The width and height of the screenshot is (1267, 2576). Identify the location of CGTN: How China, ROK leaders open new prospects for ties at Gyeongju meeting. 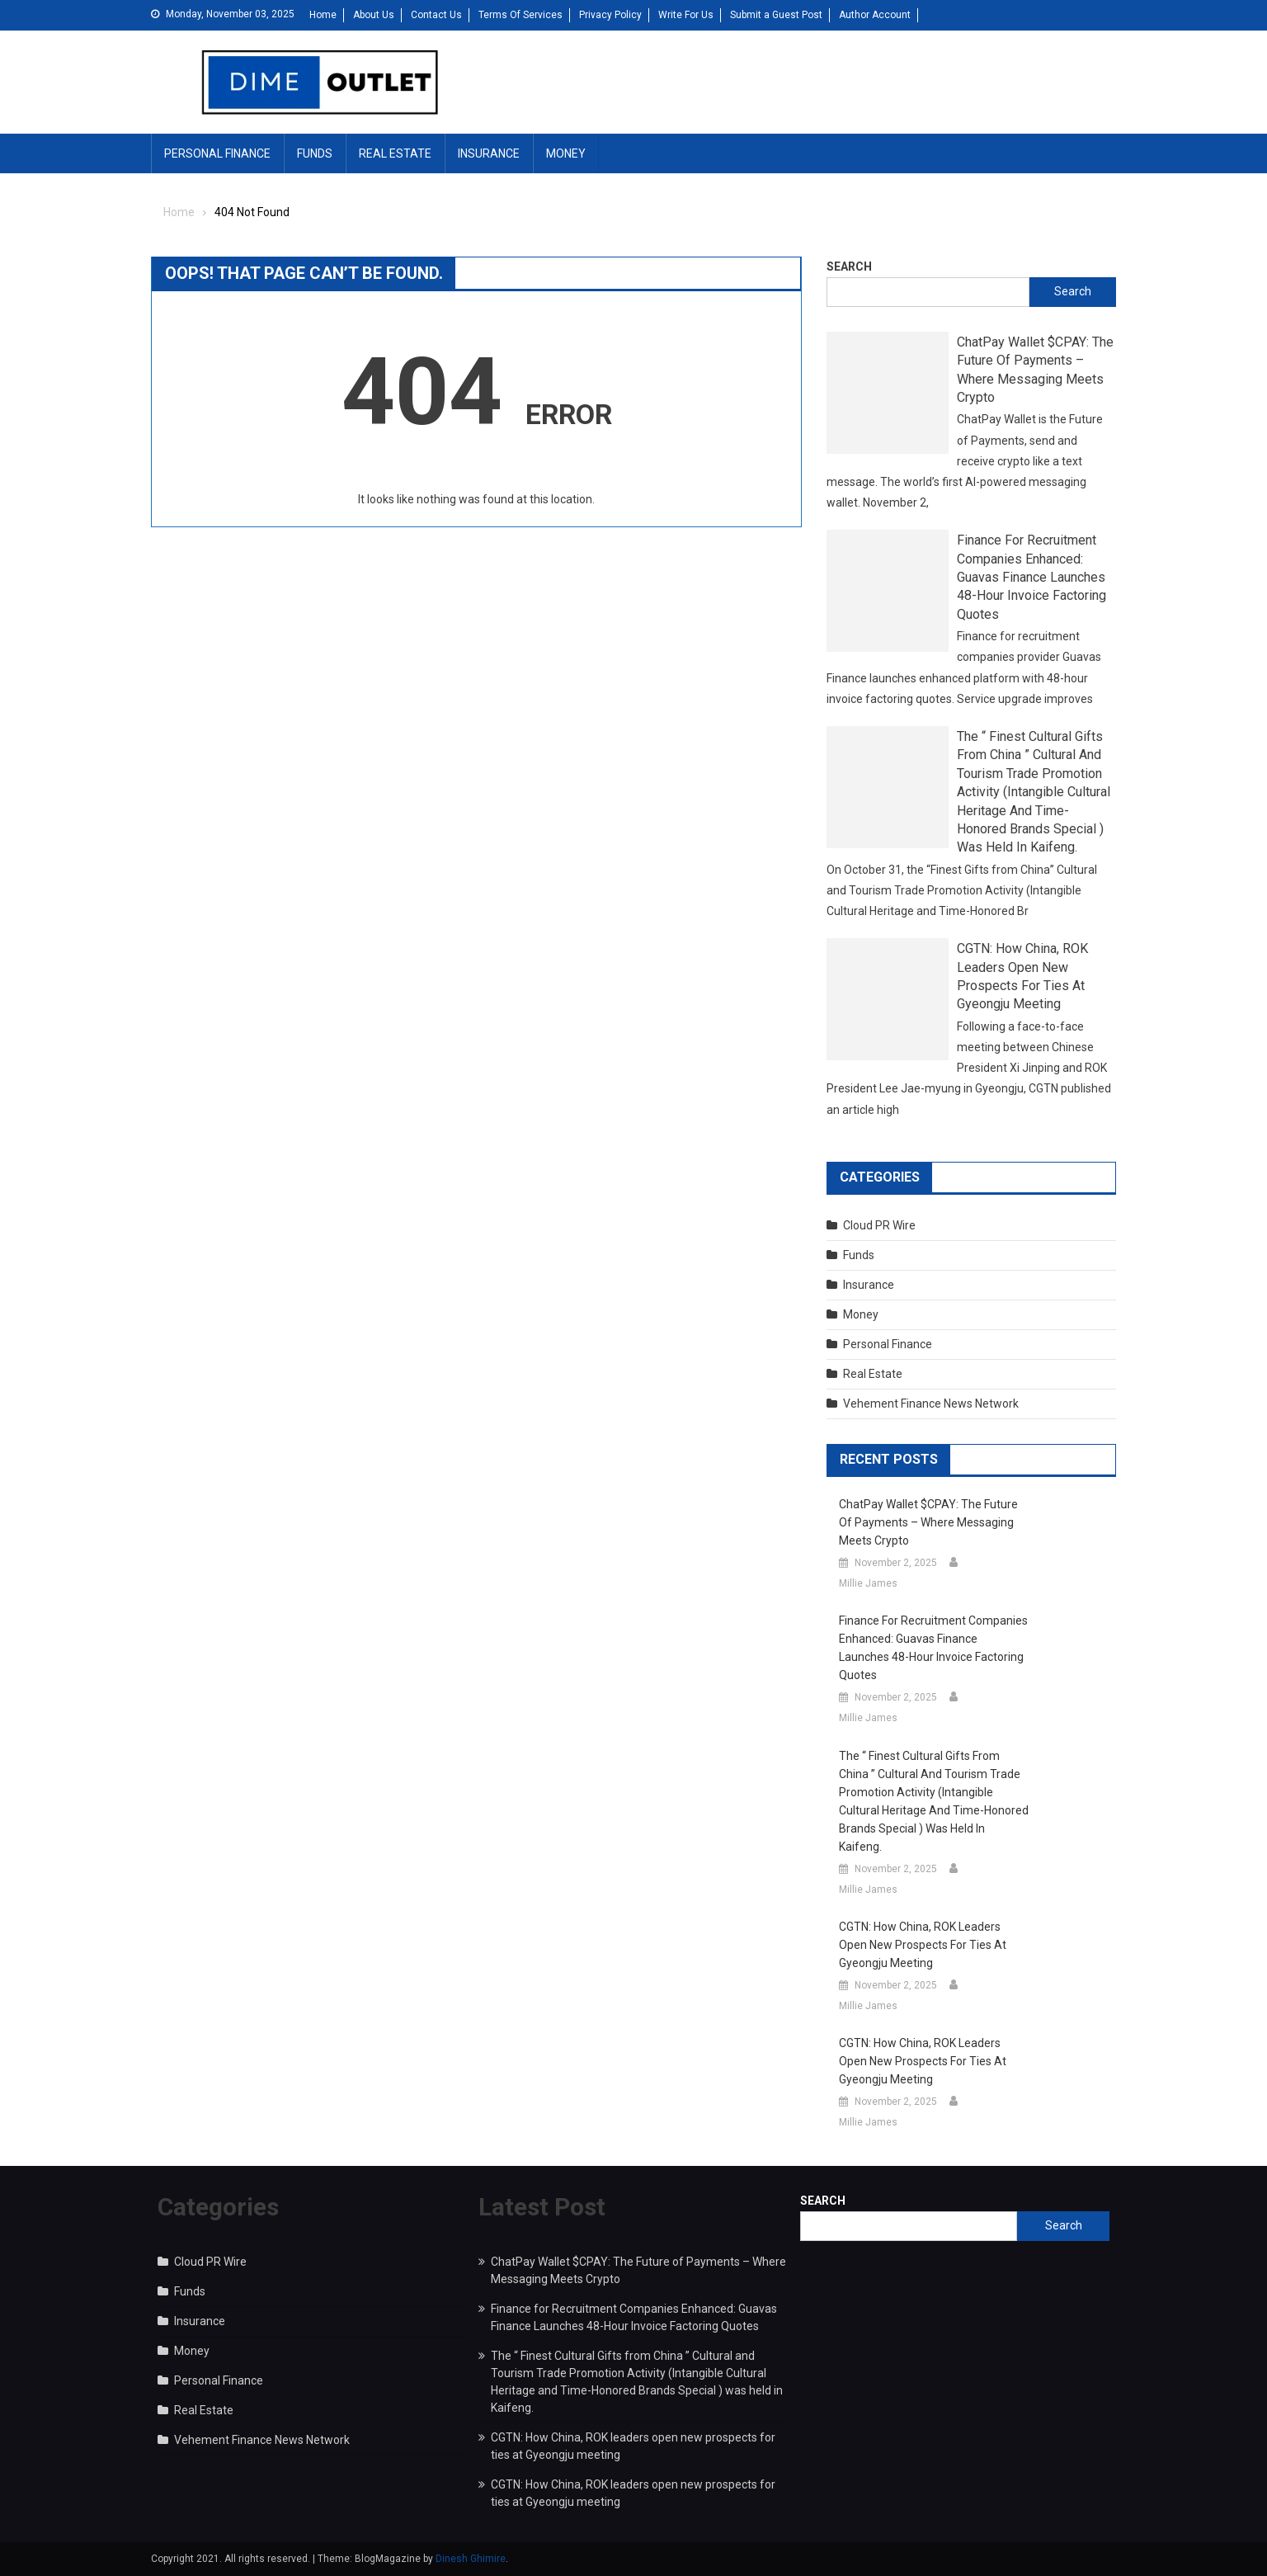
(1022, 976).